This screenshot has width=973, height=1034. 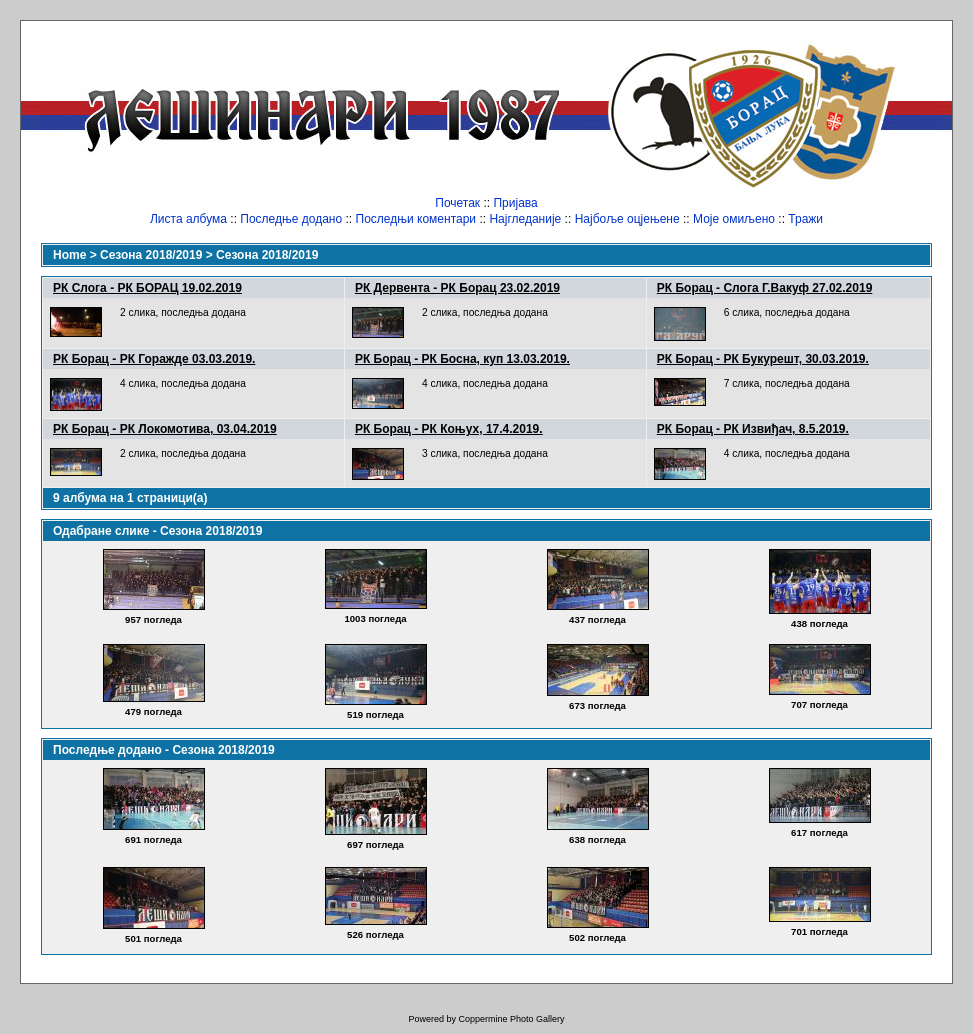 I want to click on РК Борац - Слога Г.Вакуф 27.02.2019, so click(x=765, y=288).